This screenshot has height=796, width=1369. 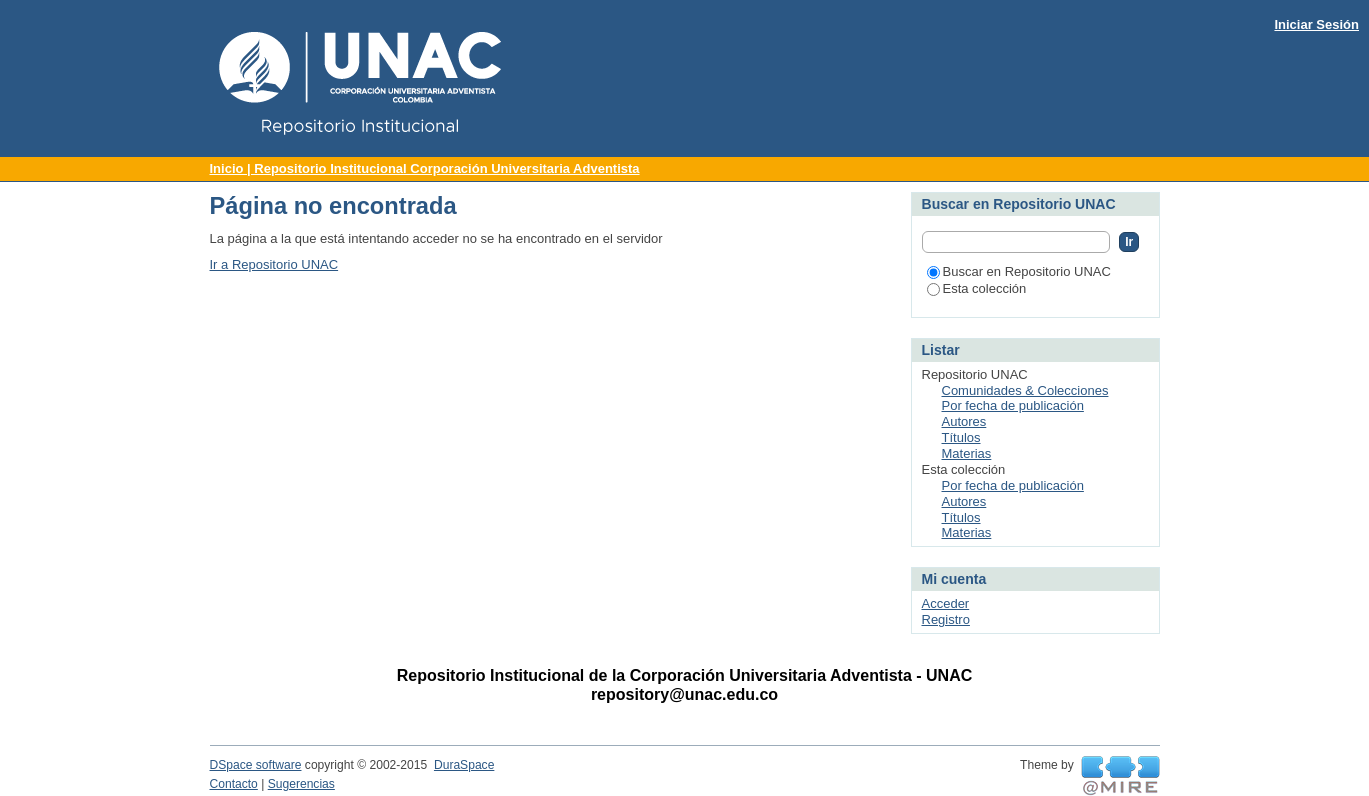 What do you see at coordinates (961, 437) in the screenshot?
I see `Títulos` at bounding box center [961, 437].